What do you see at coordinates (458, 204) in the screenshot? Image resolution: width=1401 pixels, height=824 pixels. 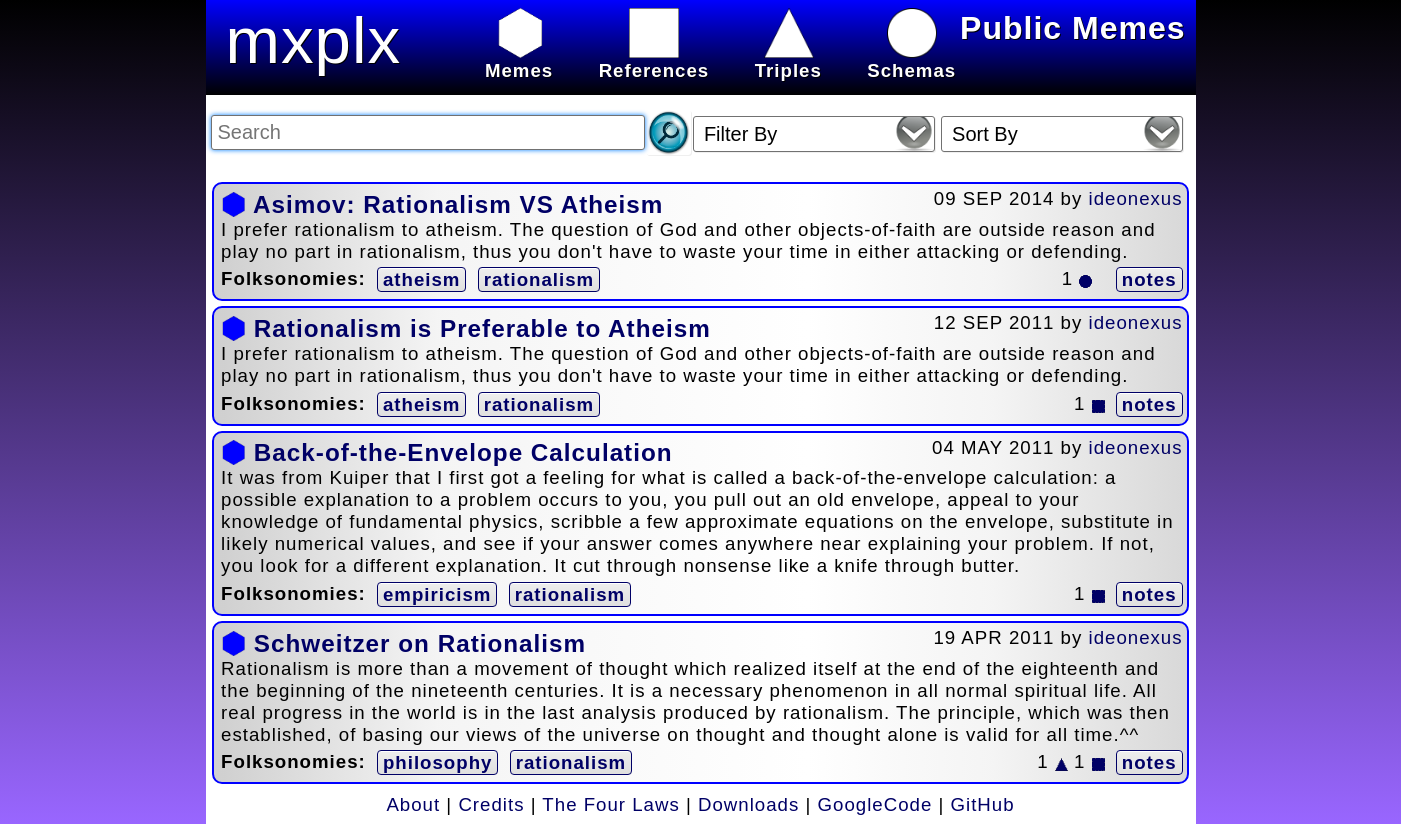 I see `Asimov: Rationalism VS Atheism` at bounding box center [458, 204].